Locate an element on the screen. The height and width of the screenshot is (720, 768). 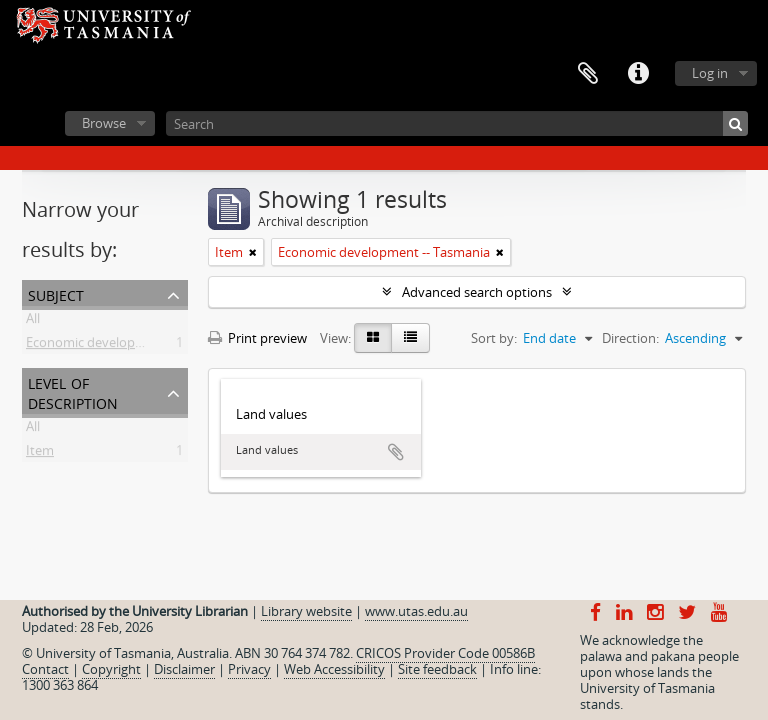
Privacy is located at coordinates (249, 669).